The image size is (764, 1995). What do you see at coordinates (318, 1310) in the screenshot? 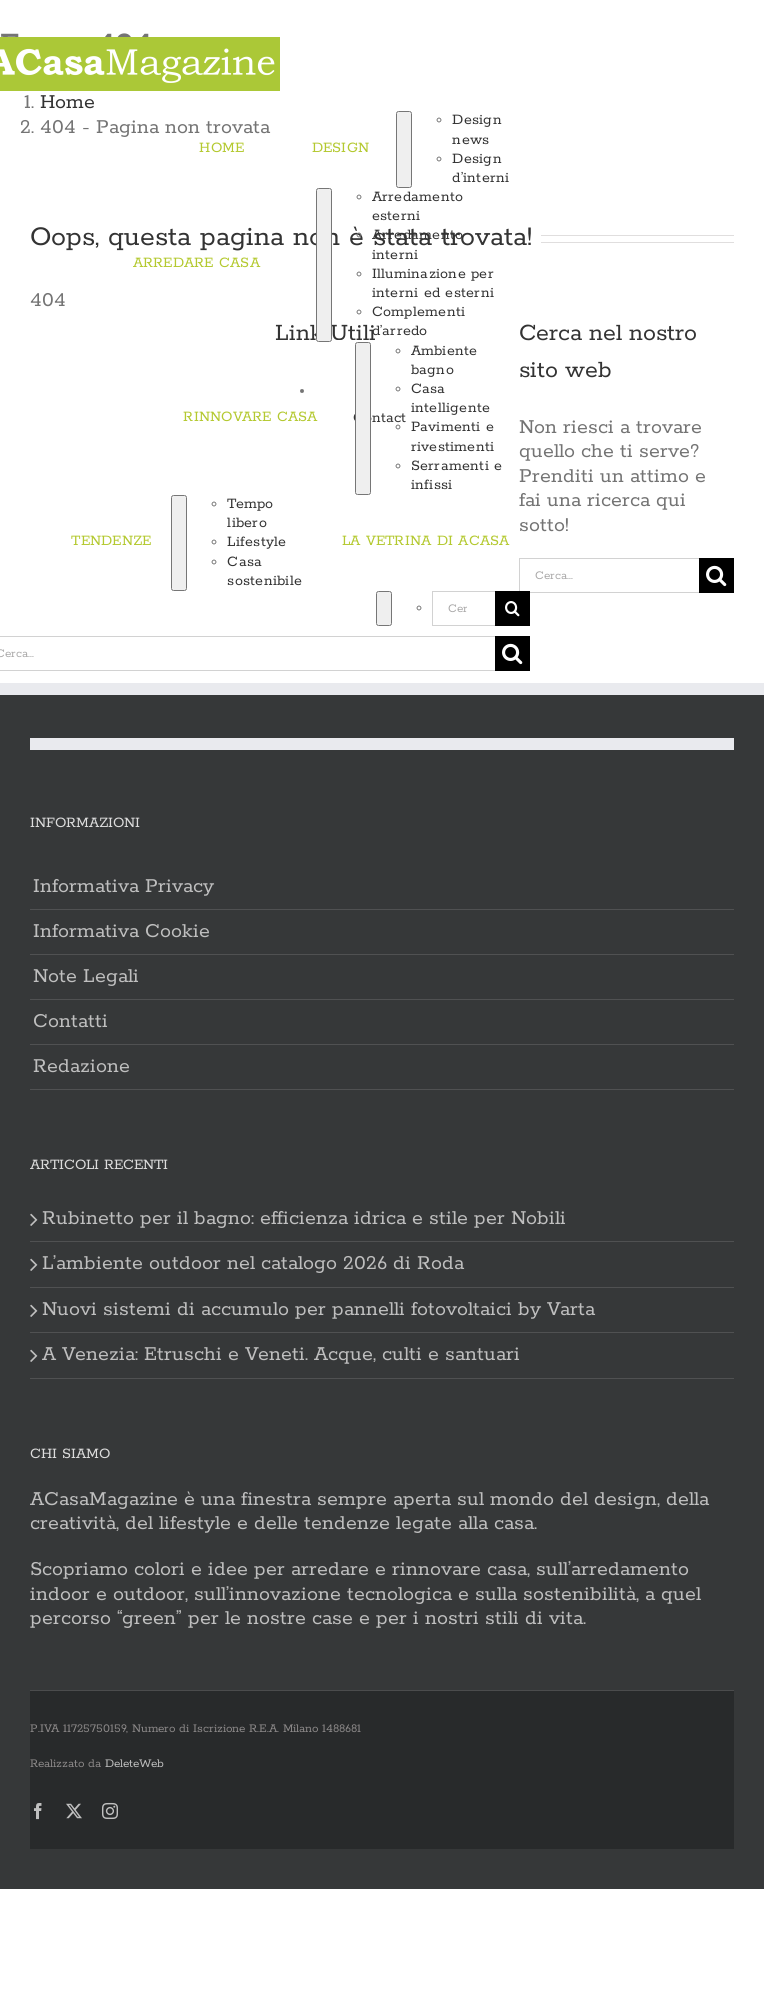
I see `Nuovi sistemi di accumulo per pannelli fotovoltaici by Varta` at bounding box center [318, 1310].